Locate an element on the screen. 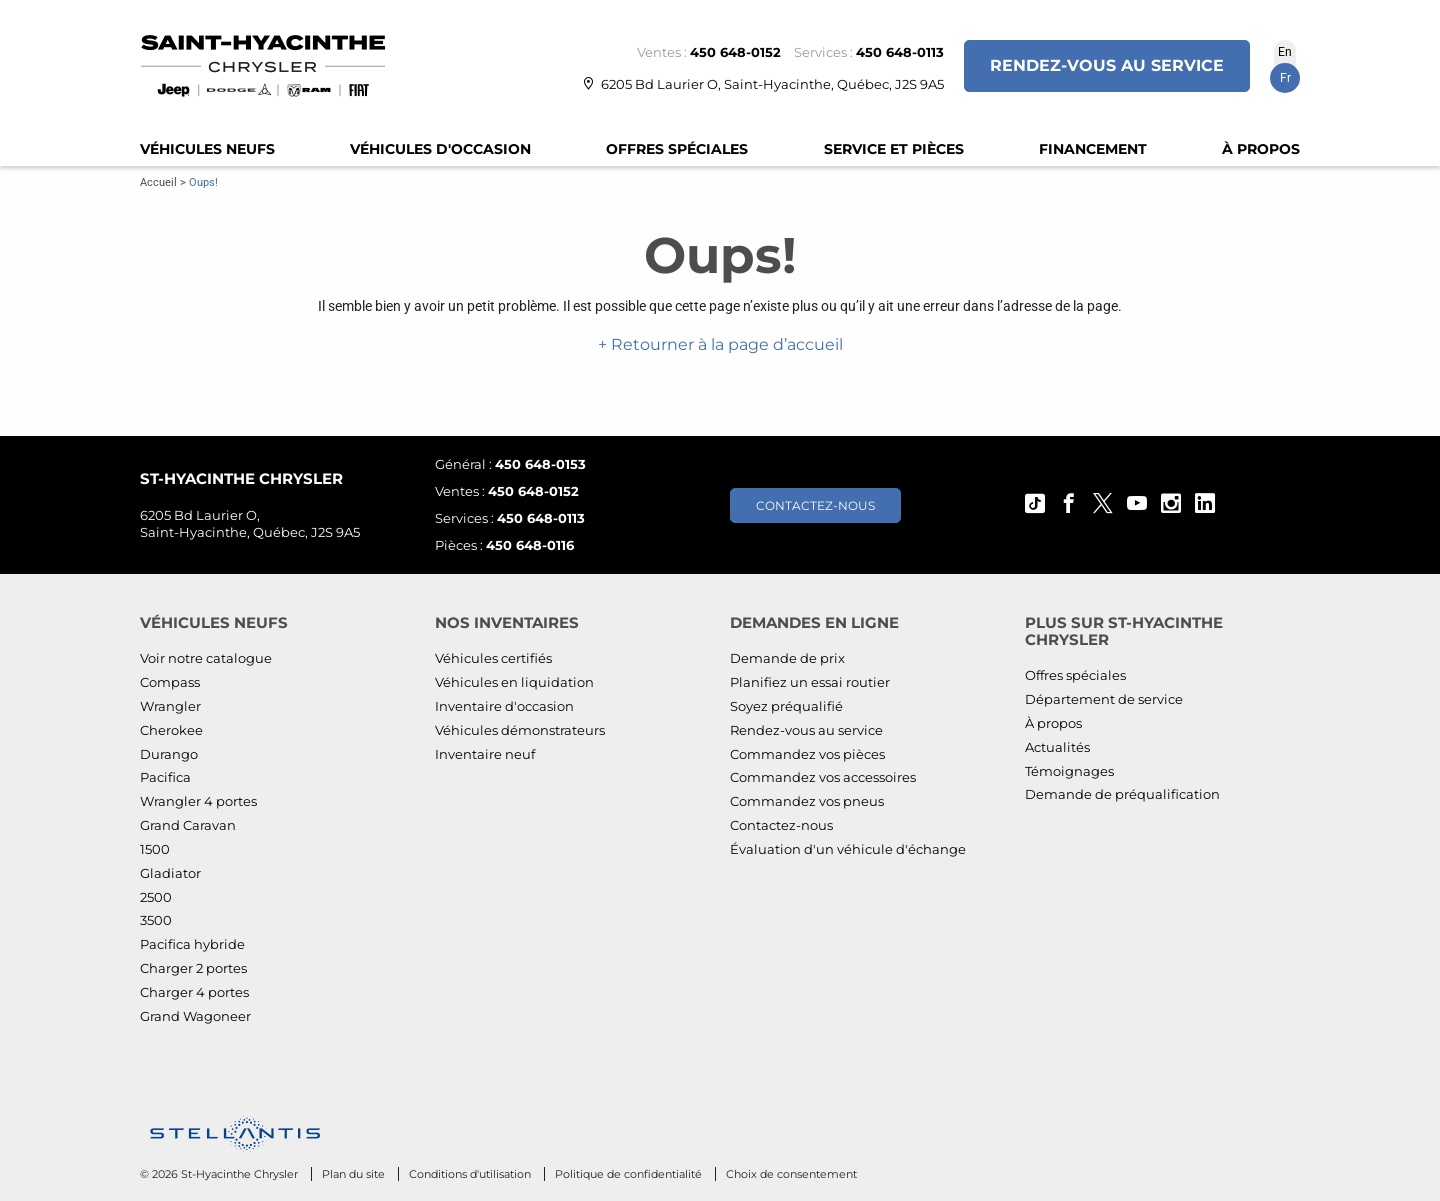 This screenshot has width=1440, height=1201. Choix de consentement is located at coordinates (791, 1174).